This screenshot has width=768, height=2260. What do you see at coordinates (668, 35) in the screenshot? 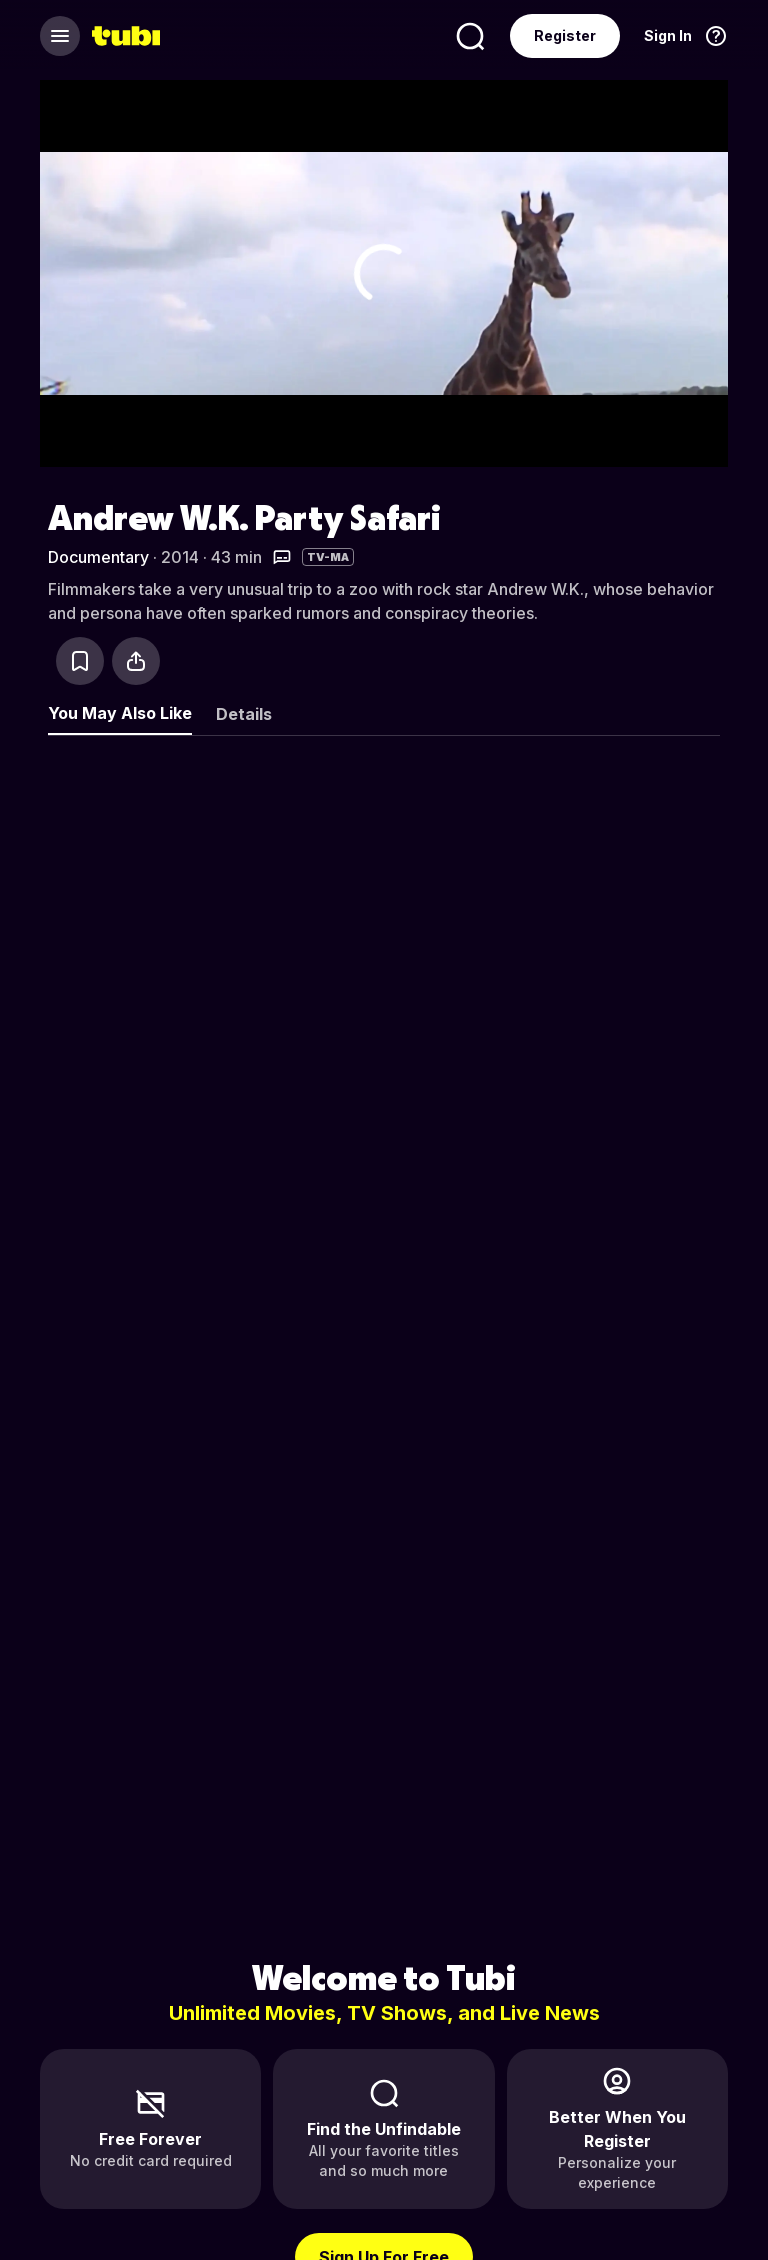
I see `Sign In` at bounding box center [668, 35].